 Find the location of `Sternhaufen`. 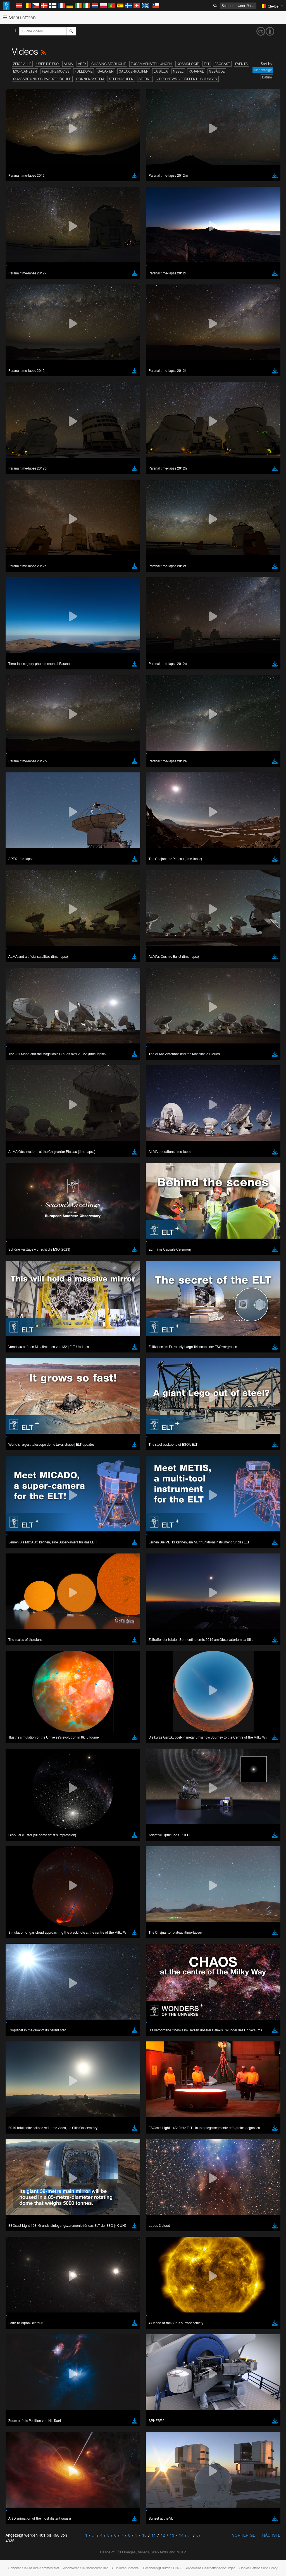

Sternhaufen is located at coordinates (121, 79).